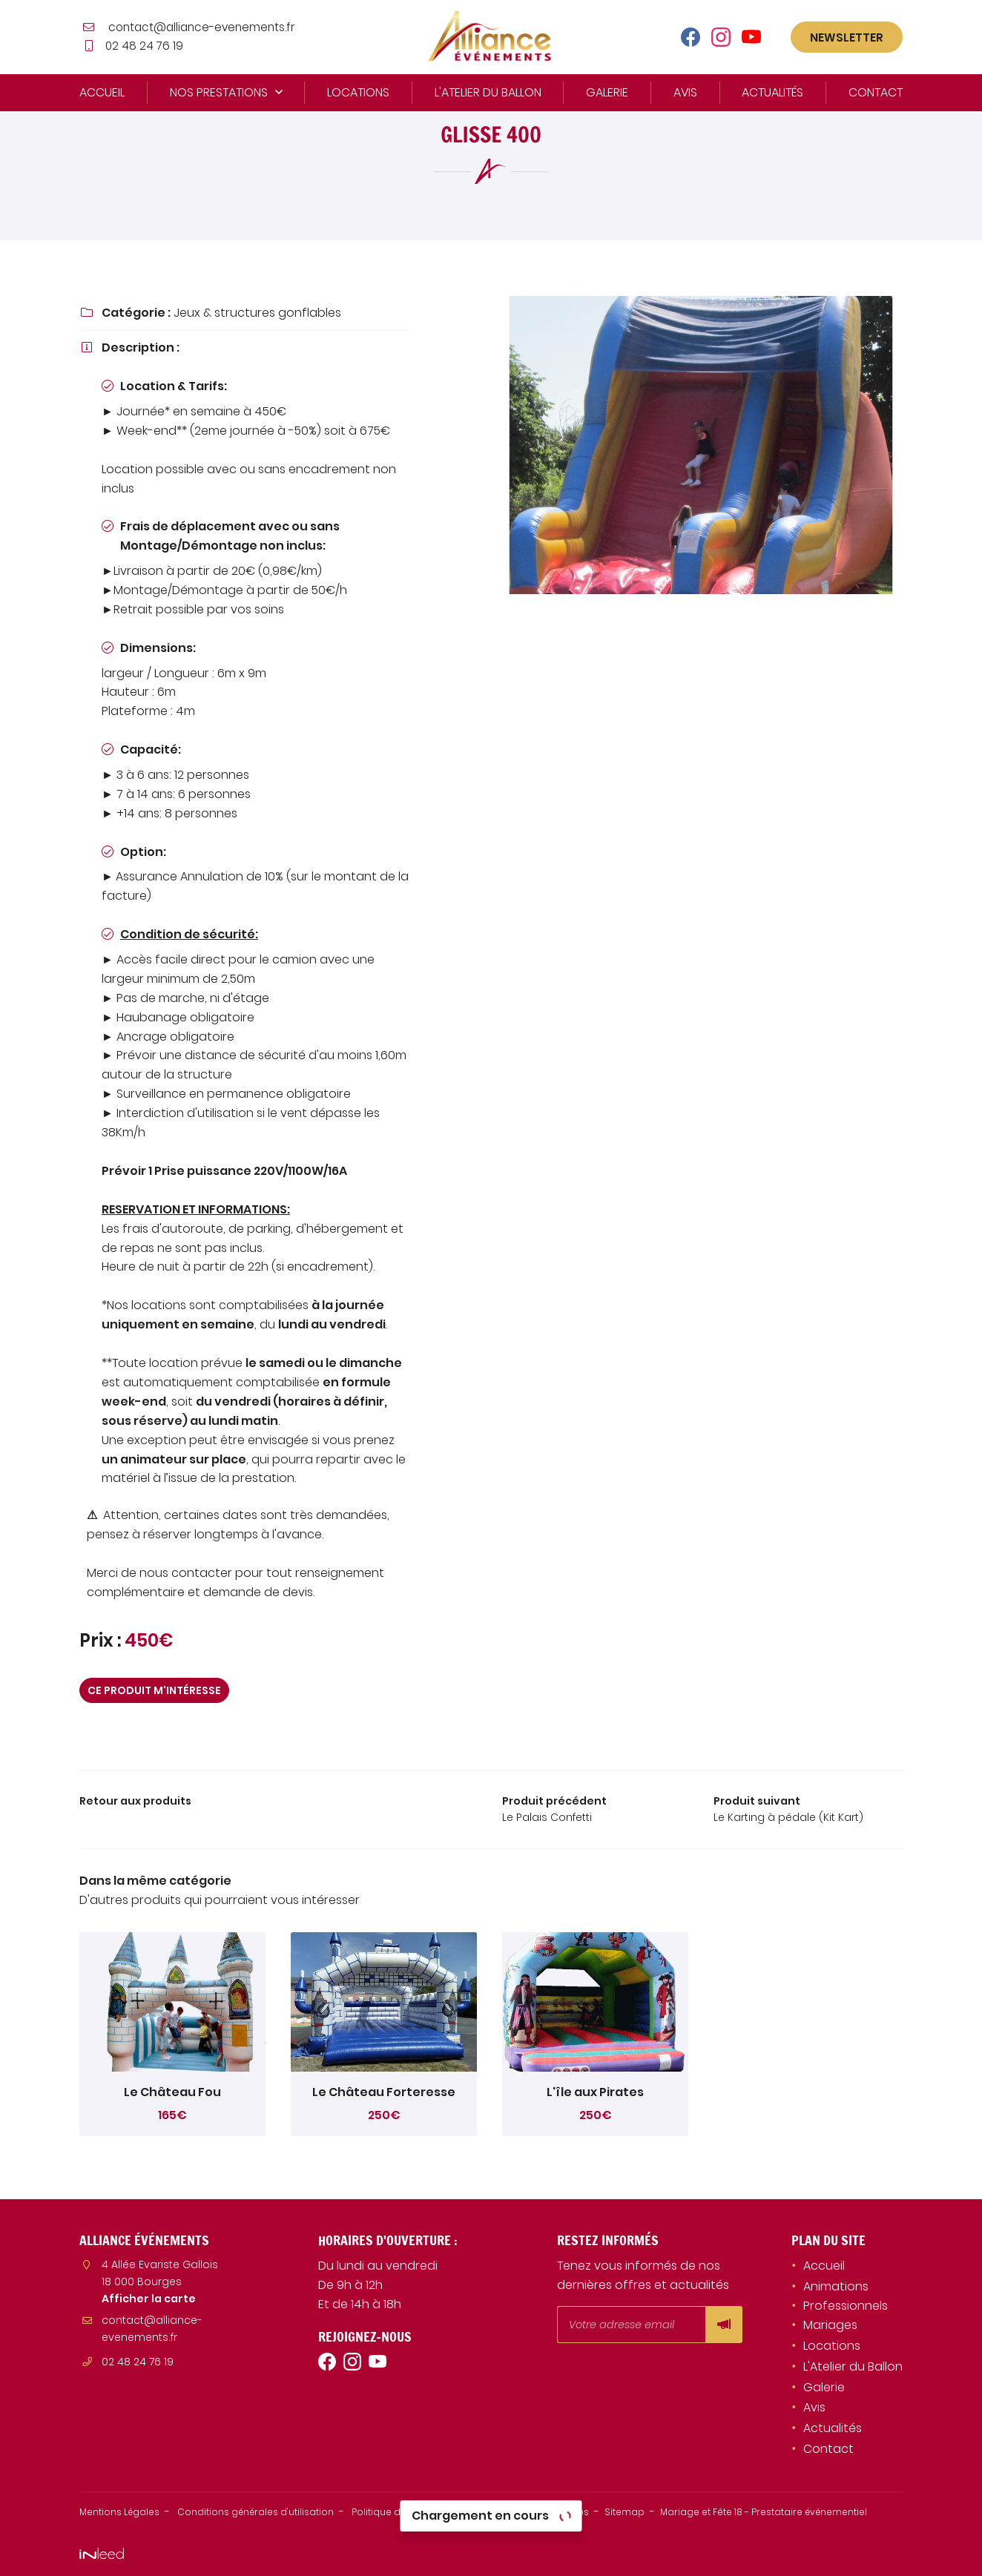 This screenshot has width=982, height=2576. What do you see at coordinates (358, 92) in the screenshot?
I see `Locations` at bounding box center [358, 92].